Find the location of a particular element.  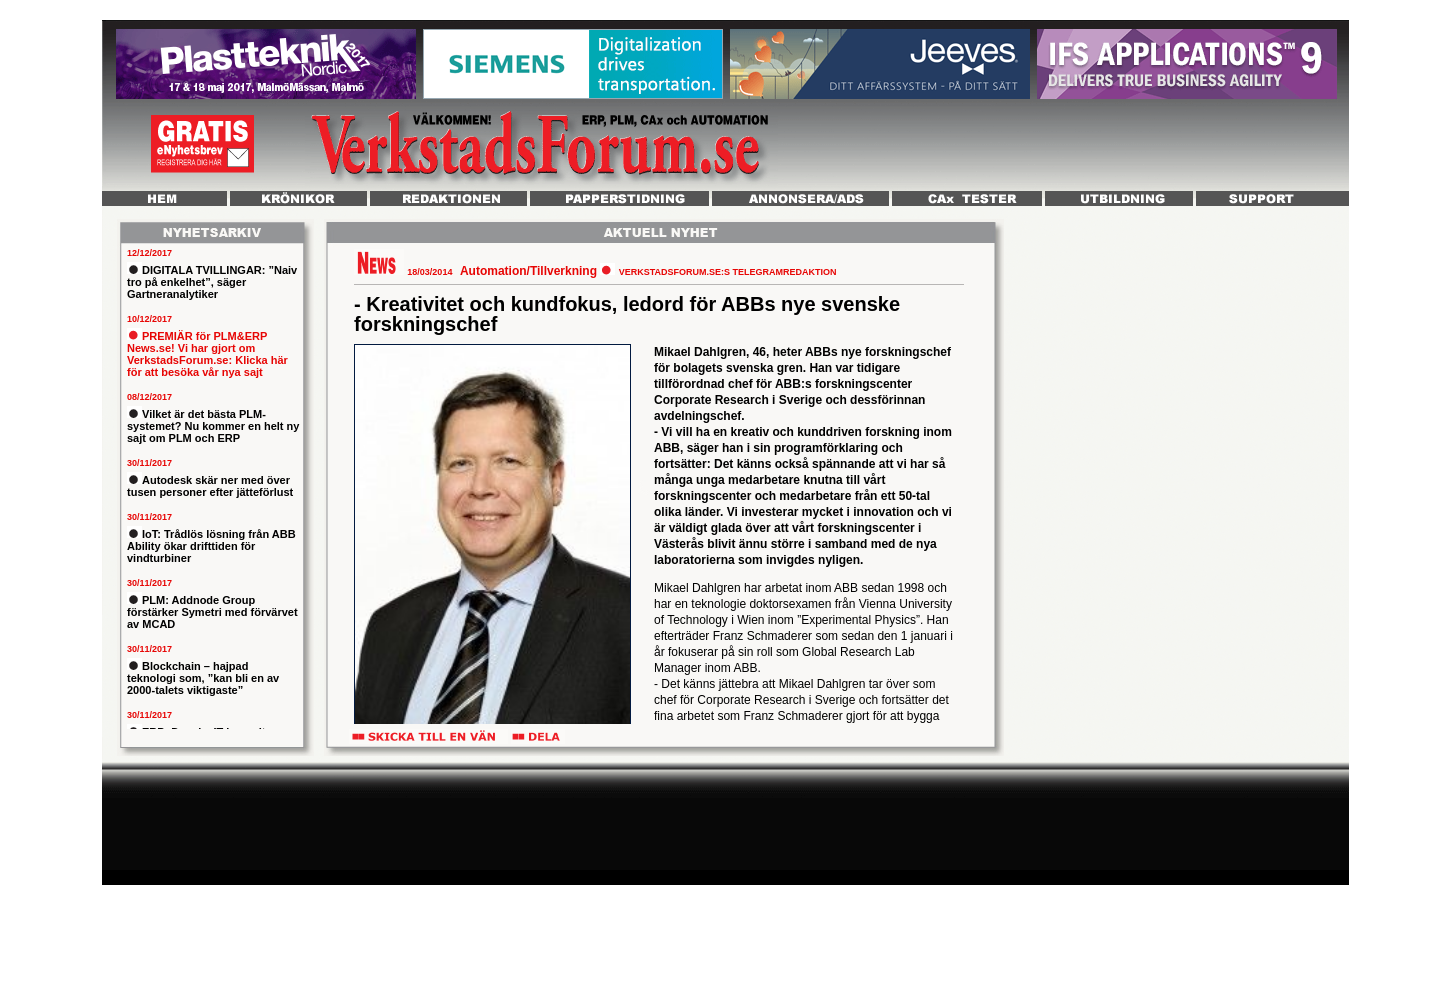

Autodesk skär ner med över tusen personer efter jätteförlust is located at coordinates (210, 486).